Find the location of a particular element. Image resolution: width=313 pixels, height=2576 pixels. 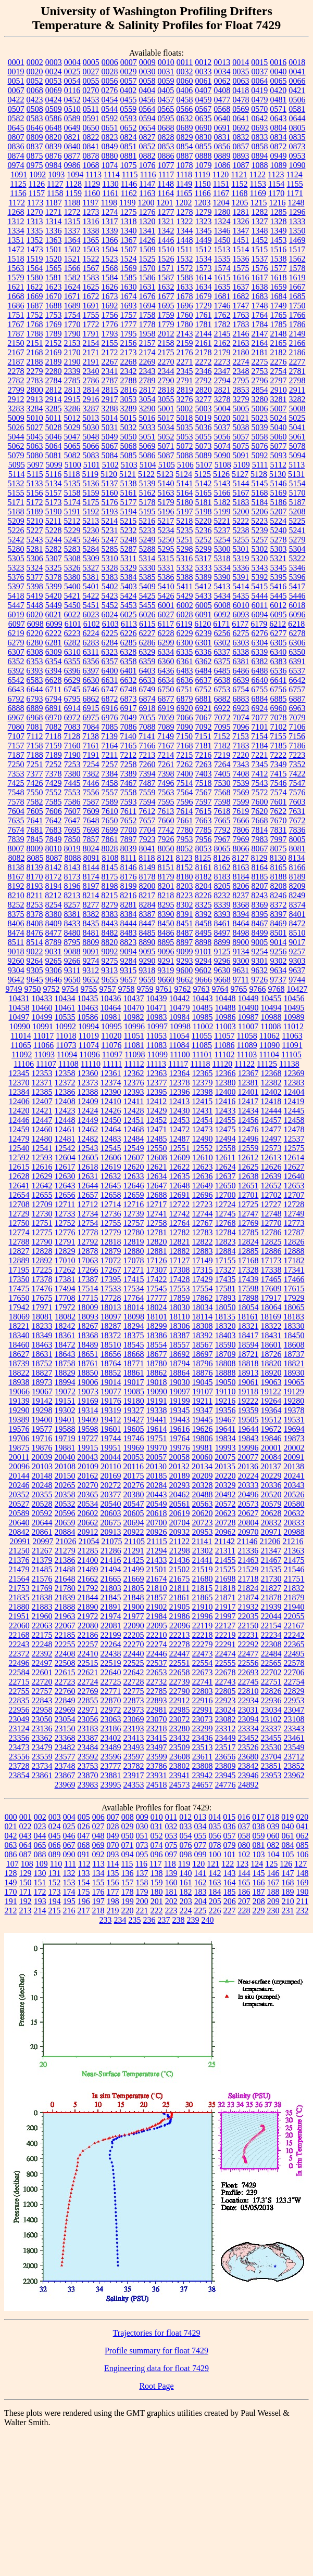

5112 is located at coordinates (278, 464).